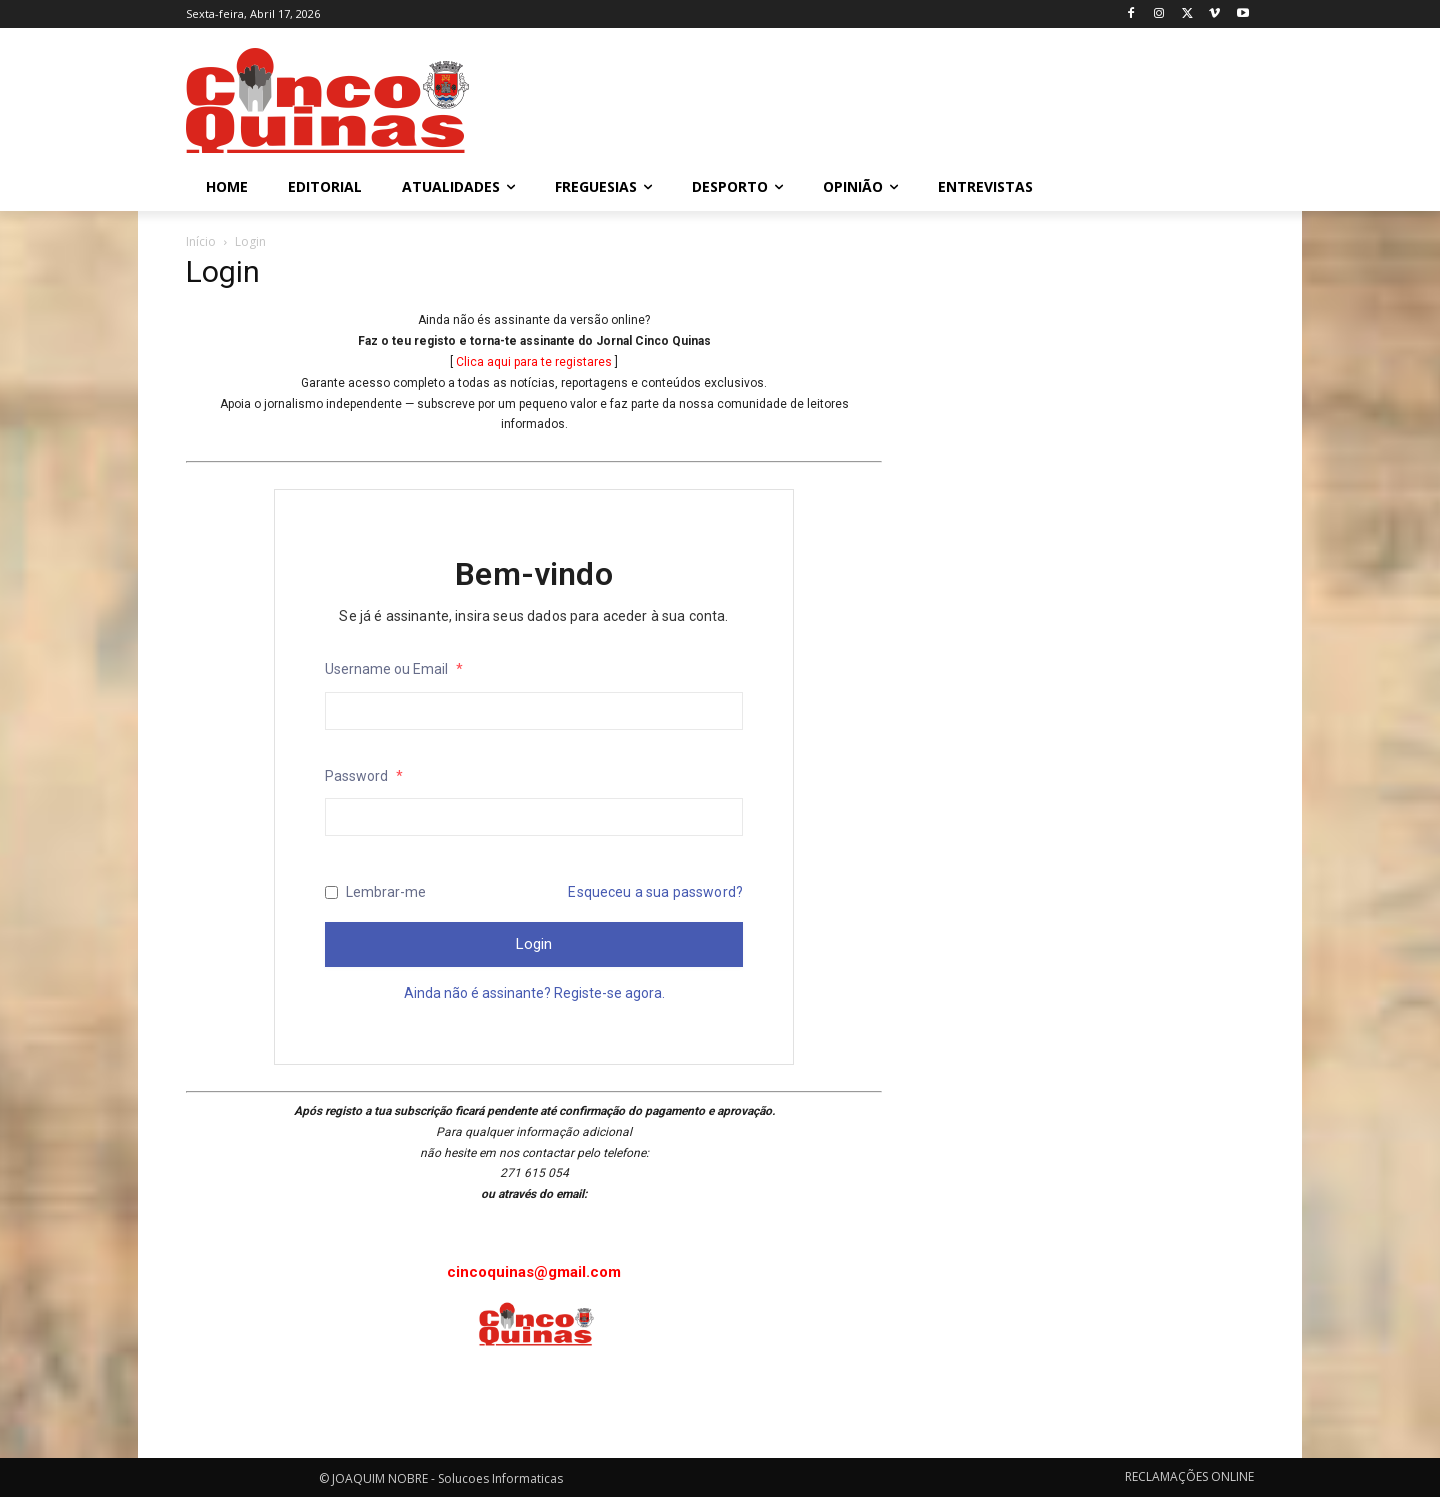  I want to click on cincoquinas@gmail.com, so click(534, 1272).